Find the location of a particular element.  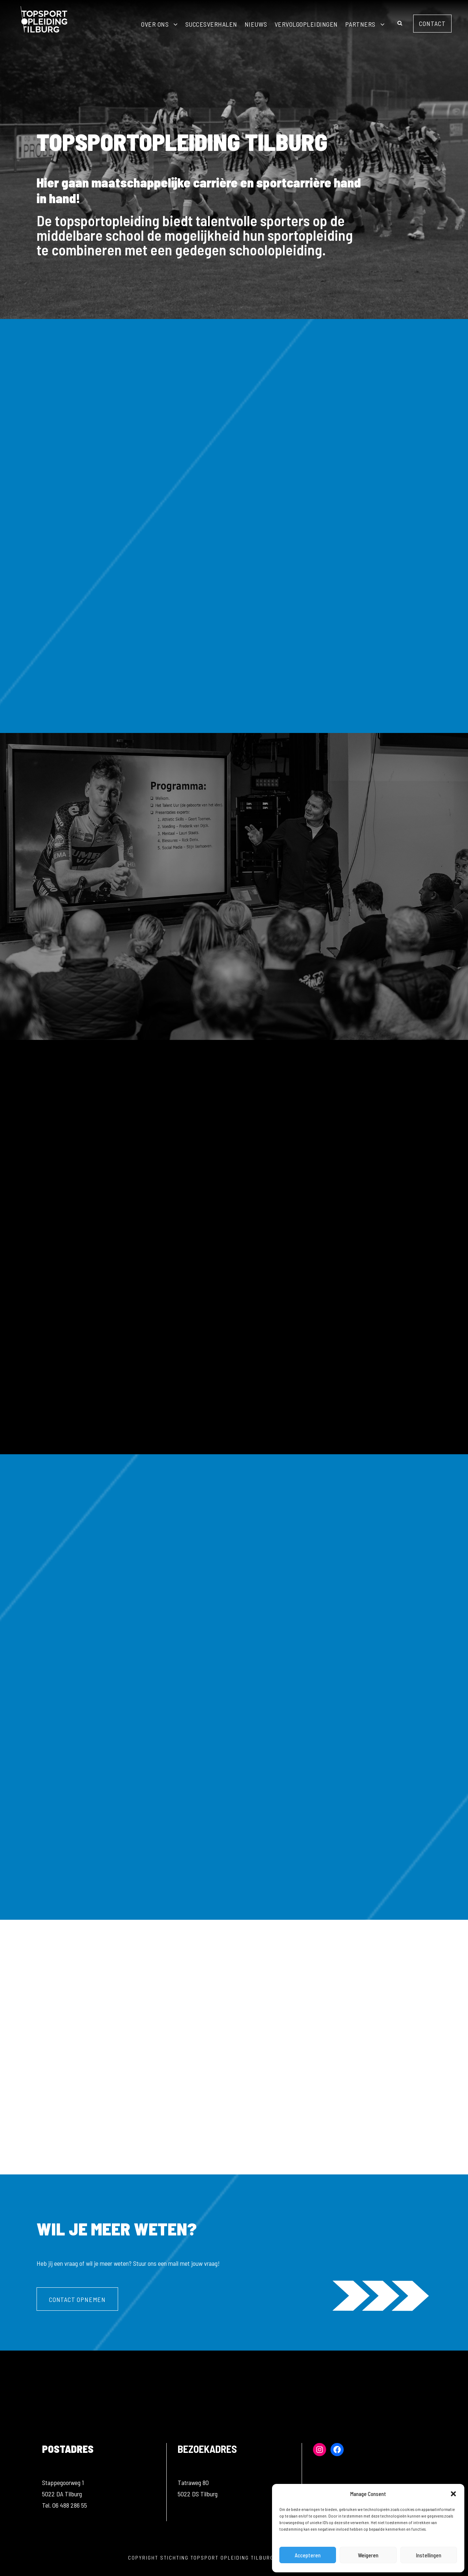

Nieuws is located at coordinates (256, 24).